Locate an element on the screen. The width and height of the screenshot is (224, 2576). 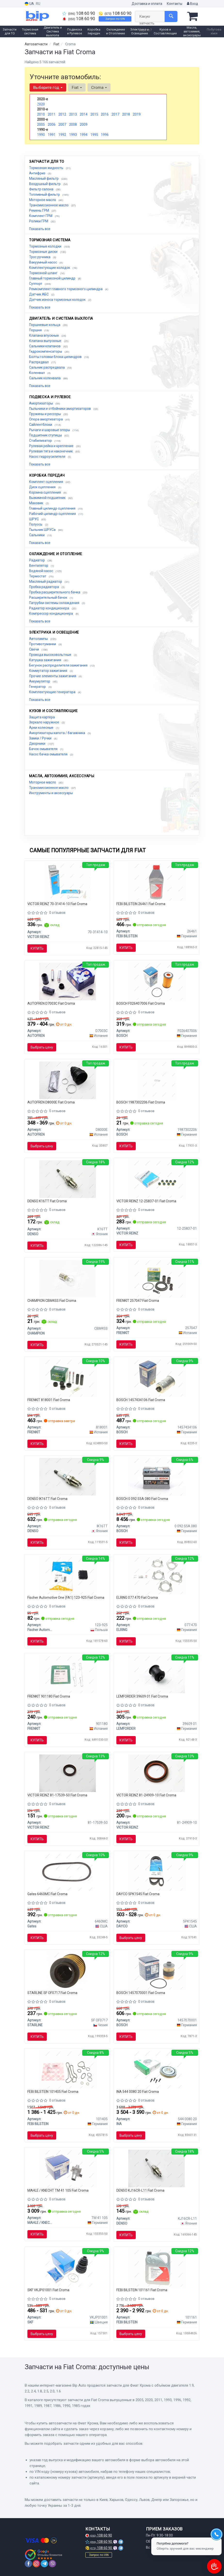
2020 is located at coordinates (41, 104).